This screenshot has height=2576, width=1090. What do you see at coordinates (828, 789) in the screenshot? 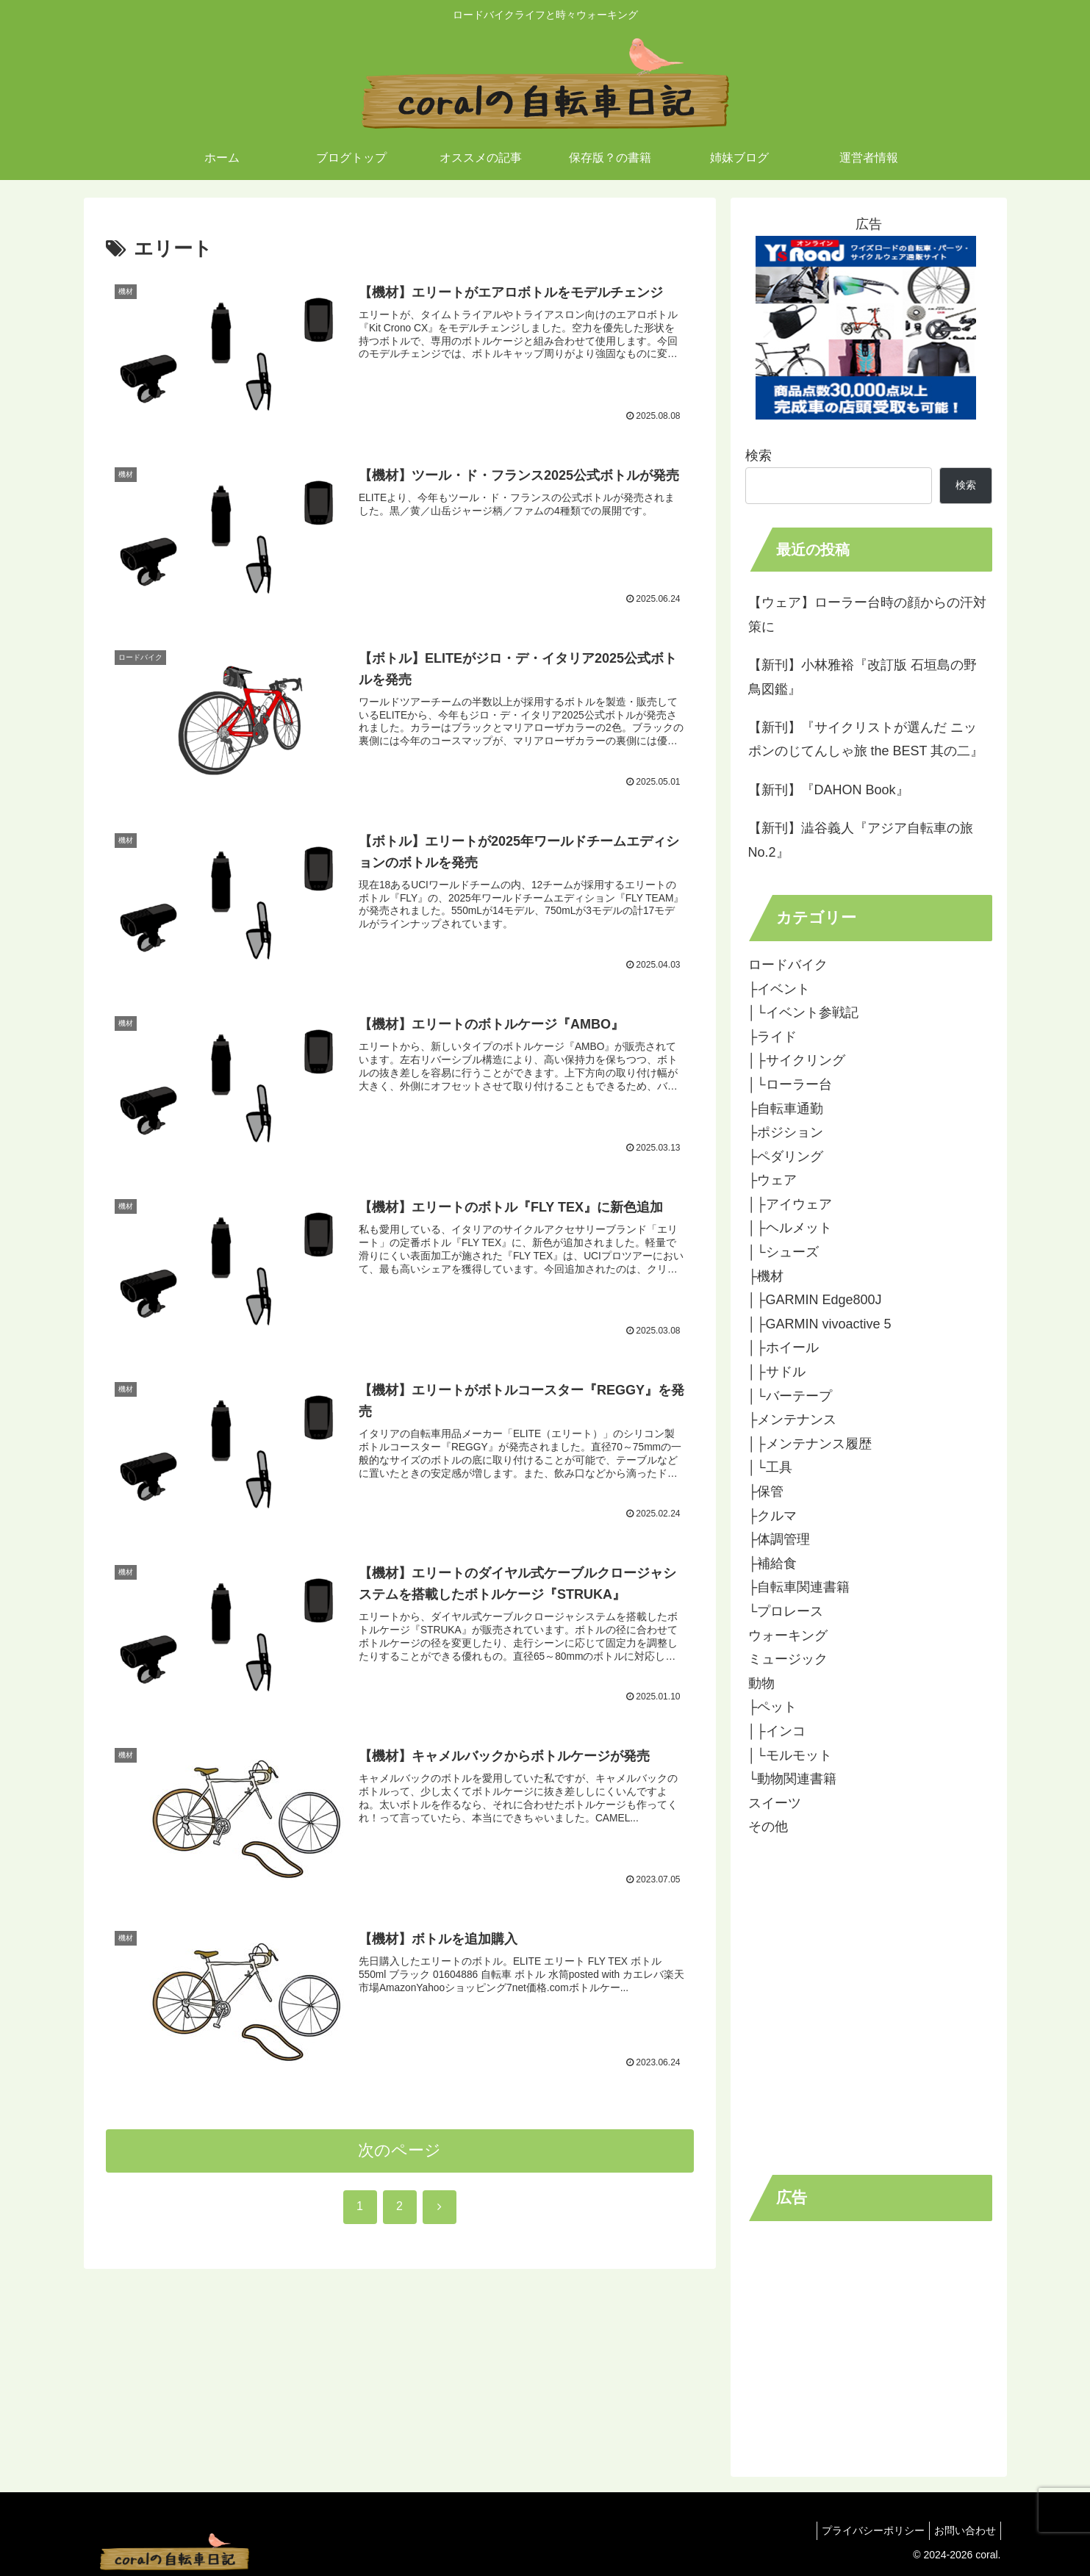
I see `【新刊】『DAHON Book』` at bounding box center [828, 789].